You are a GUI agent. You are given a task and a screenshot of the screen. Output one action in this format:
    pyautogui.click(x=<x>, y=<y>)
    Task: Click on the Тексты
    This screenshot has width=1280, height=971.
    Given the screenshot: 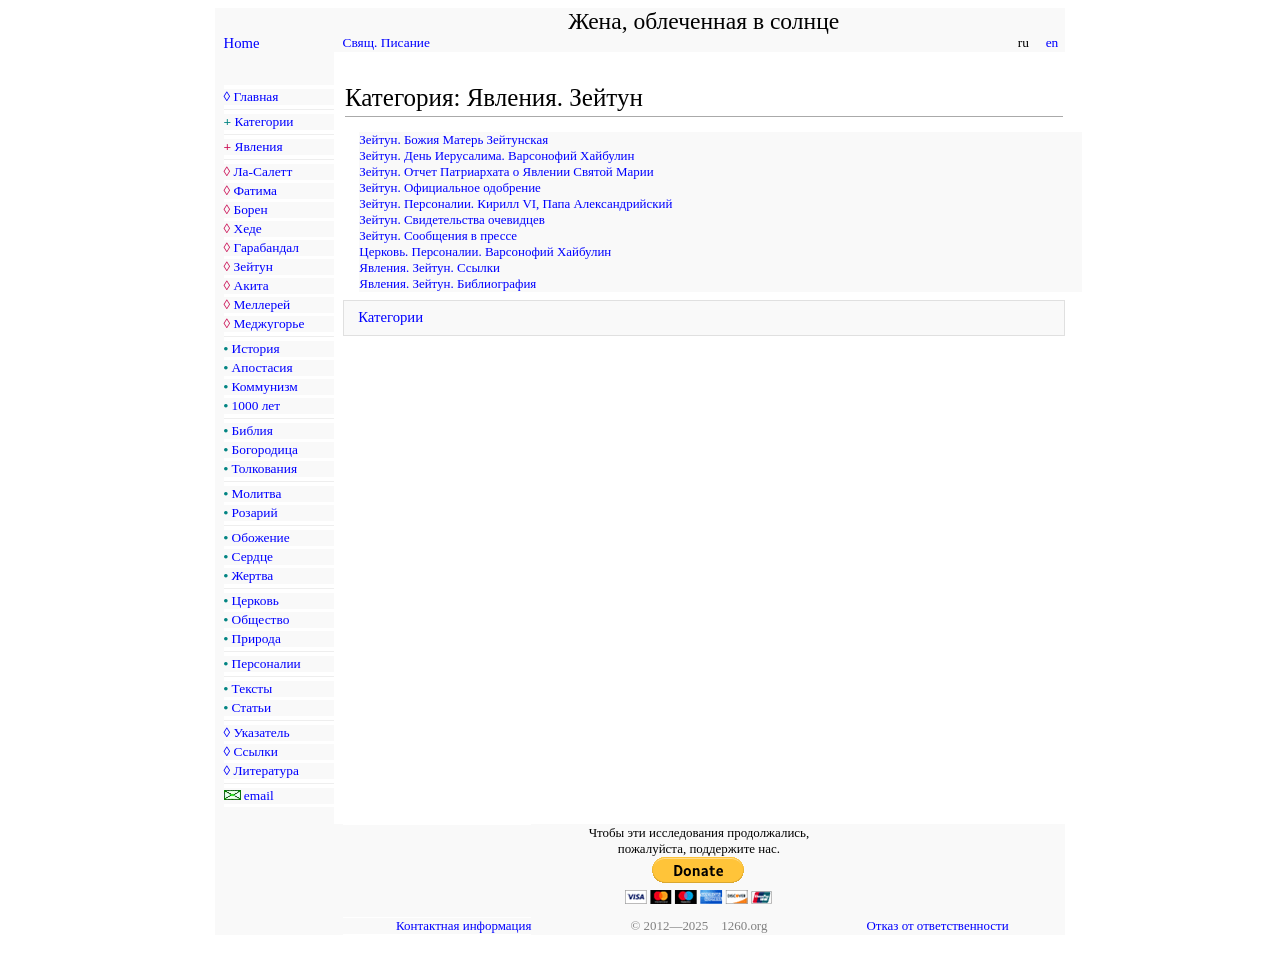 What is the action you would take?
    pyautogui.click(x=252, y=688)
    